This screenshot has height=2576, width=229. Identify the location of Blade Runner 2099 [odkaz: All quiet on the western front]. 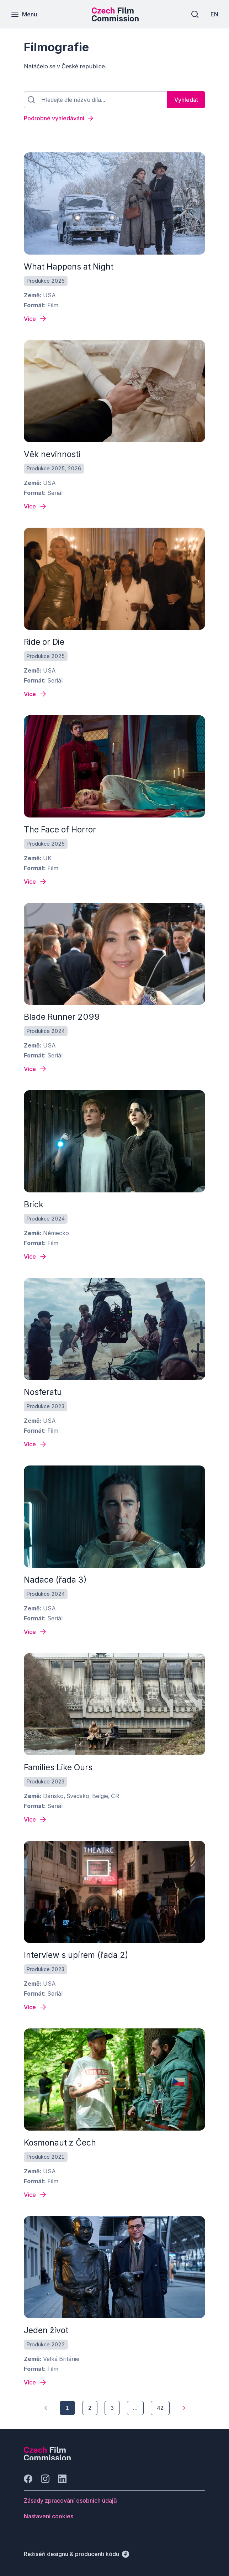
(62, 1017).